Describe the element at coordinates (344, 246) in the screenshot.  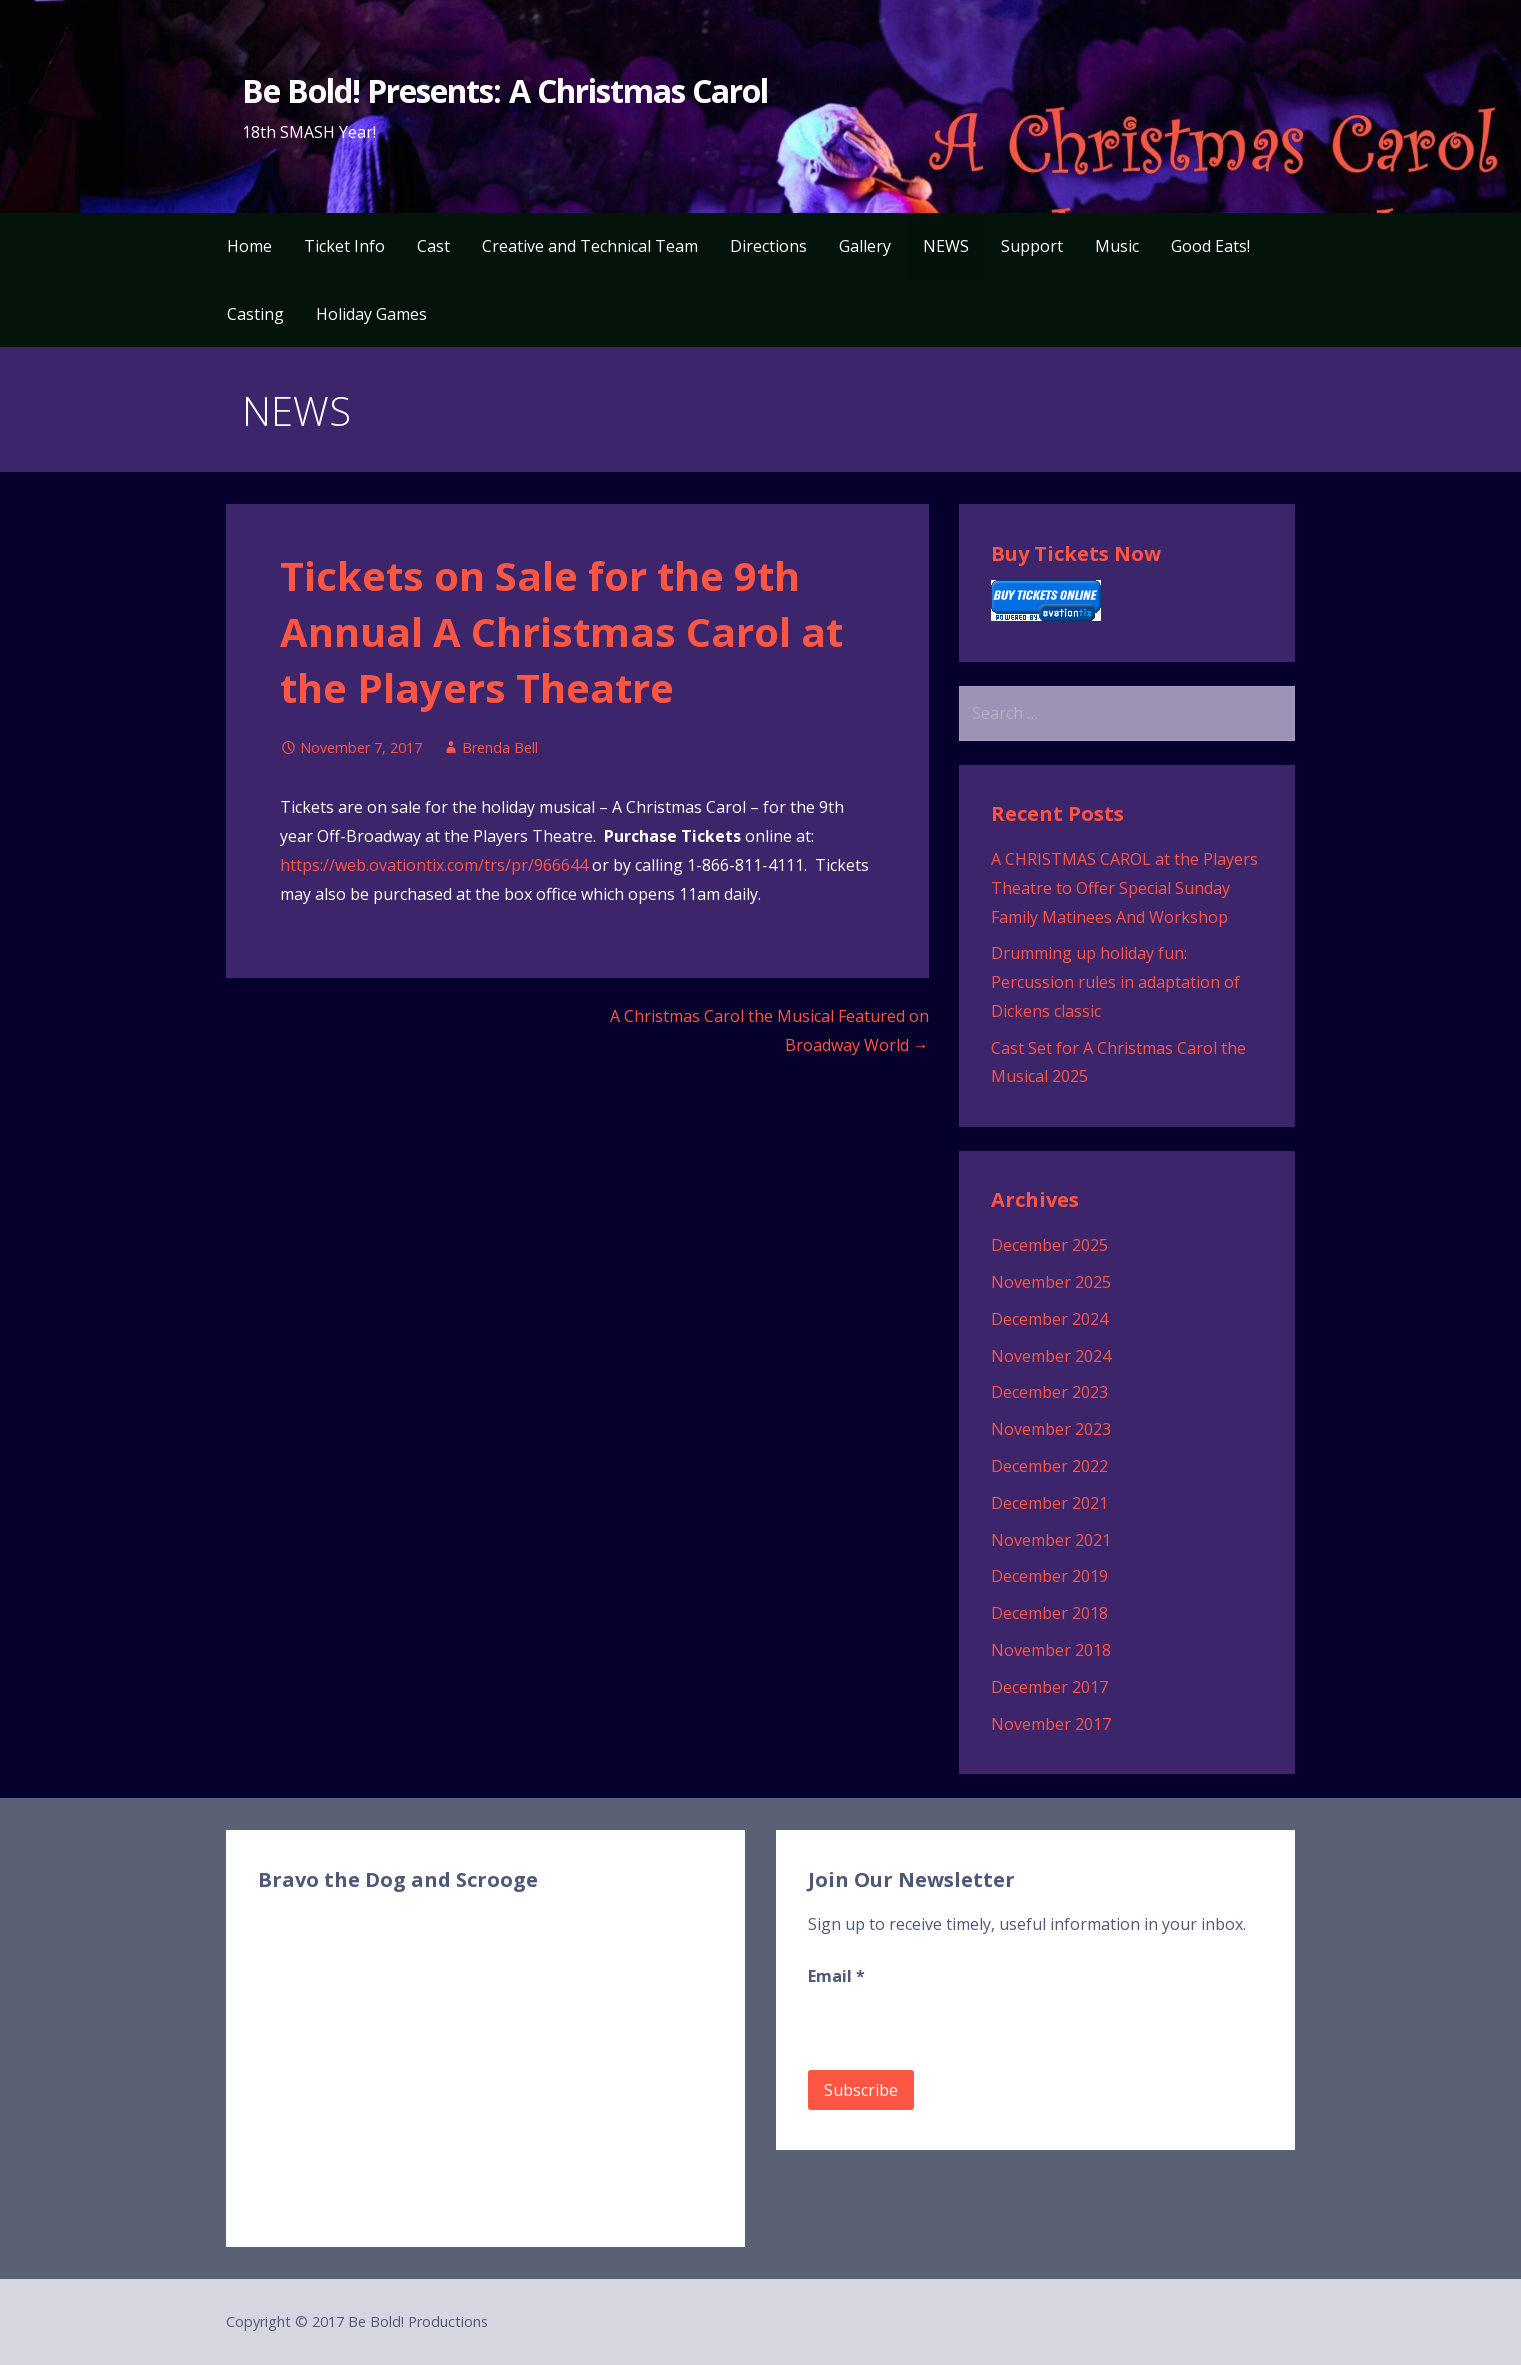
I see `Ticket Info` at that location.